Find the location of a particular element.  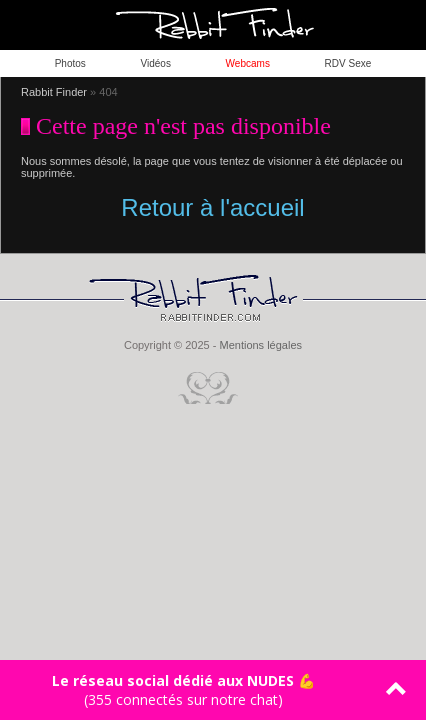

Rabbit Finder is located at coordinates (54, 92).